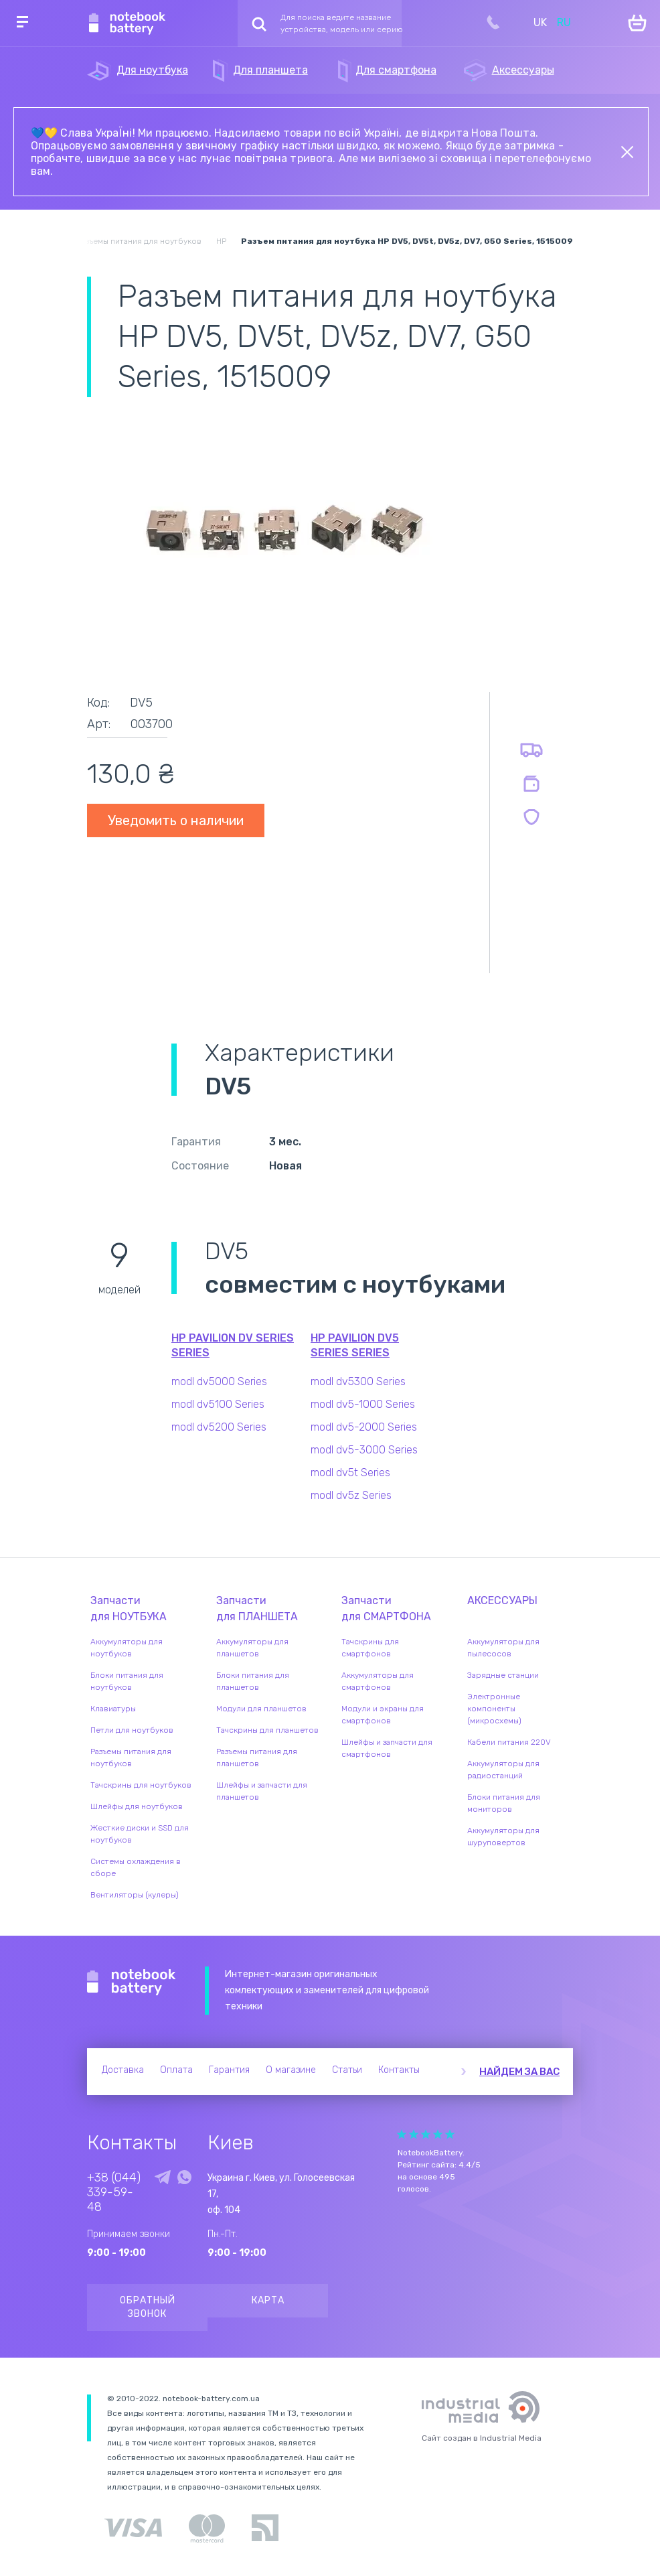 The width and height of the screenshot is (660, 2576). What do you see at coordinates (364, 1427) in the screenshot?
I see `modl dv5-2000 Series` at bounding box center [364, 1427].